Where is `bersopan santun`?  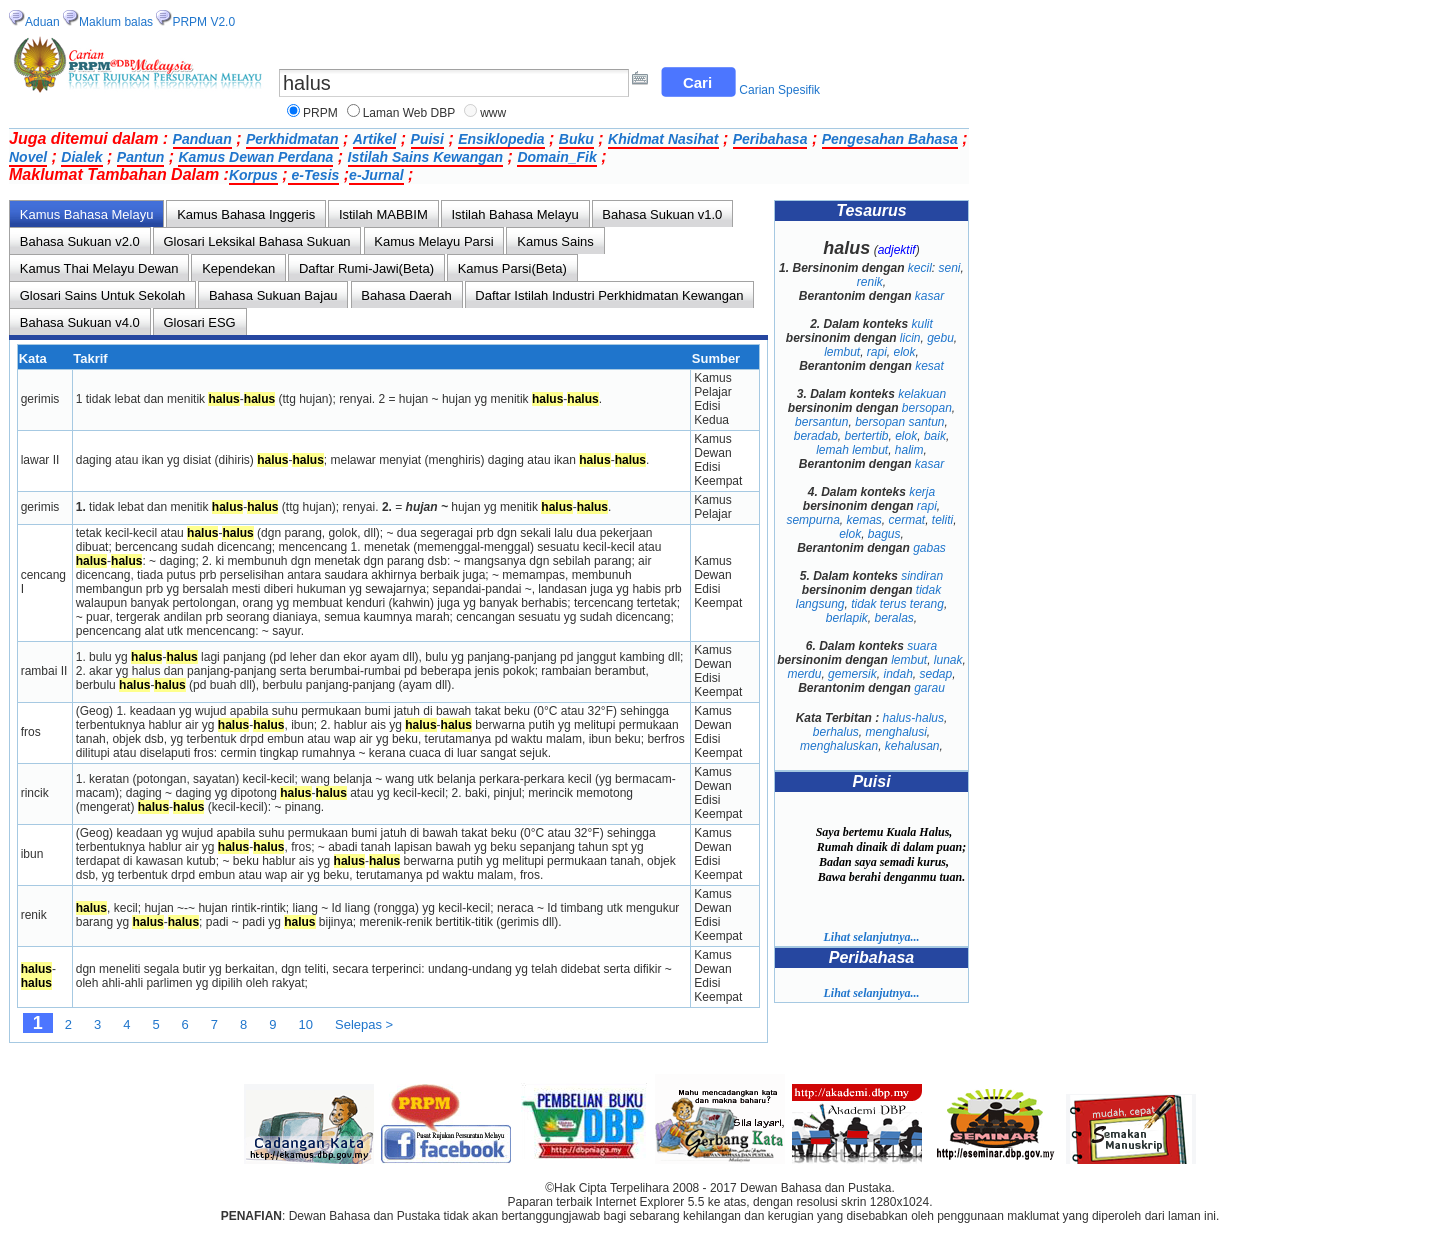
bersopan santun is located at coordinates (899, 422).